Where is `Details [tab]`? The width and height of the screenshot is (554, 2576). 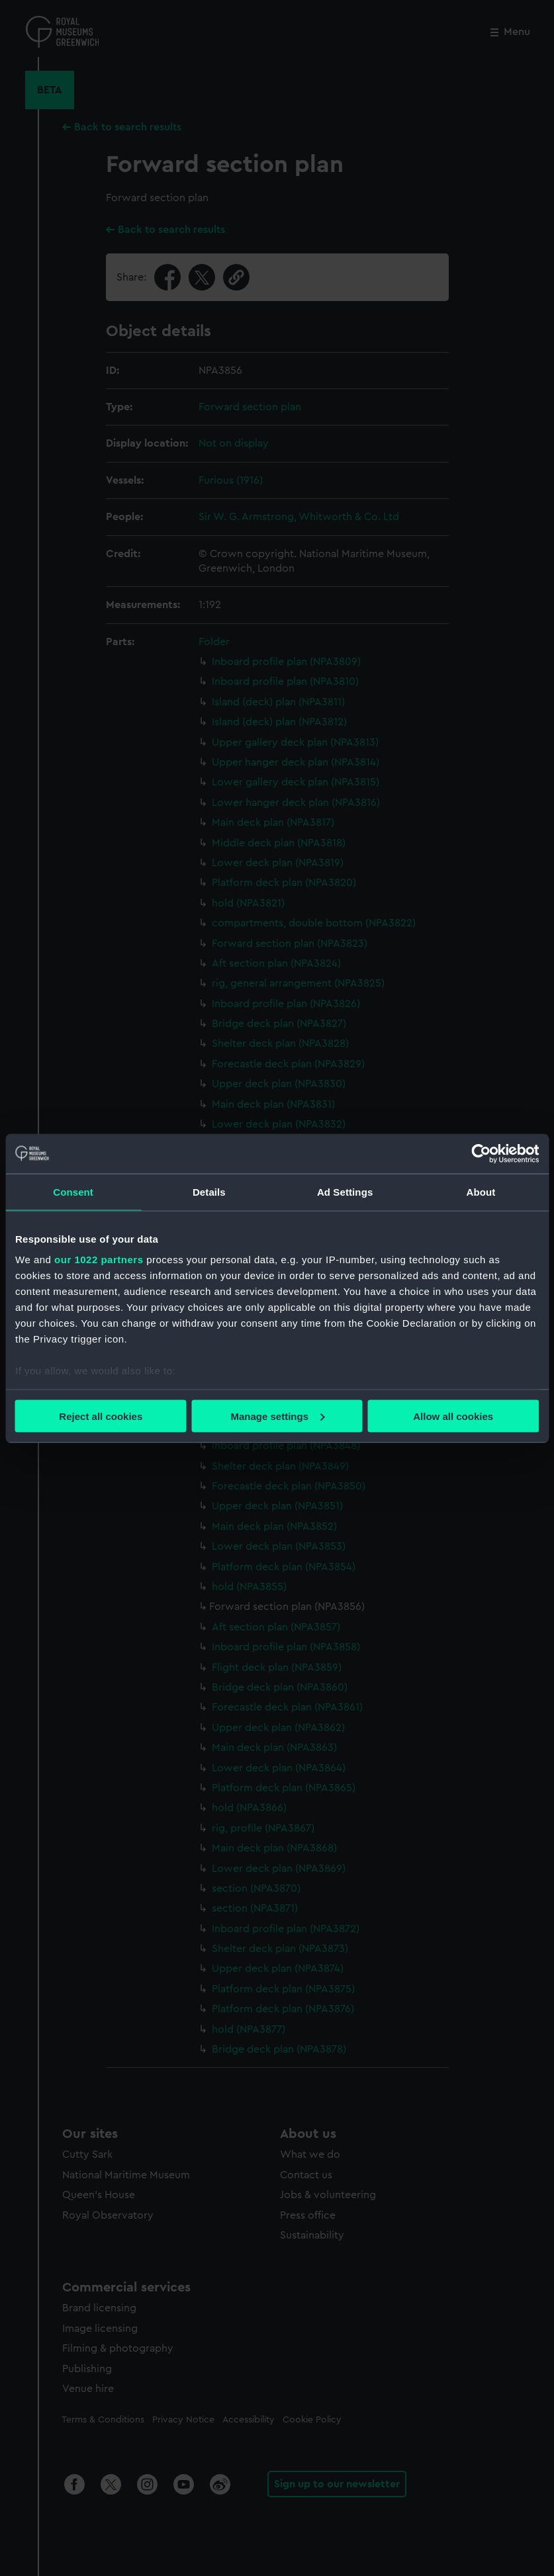
Details [tab] is located at coordinates (209, 1191).